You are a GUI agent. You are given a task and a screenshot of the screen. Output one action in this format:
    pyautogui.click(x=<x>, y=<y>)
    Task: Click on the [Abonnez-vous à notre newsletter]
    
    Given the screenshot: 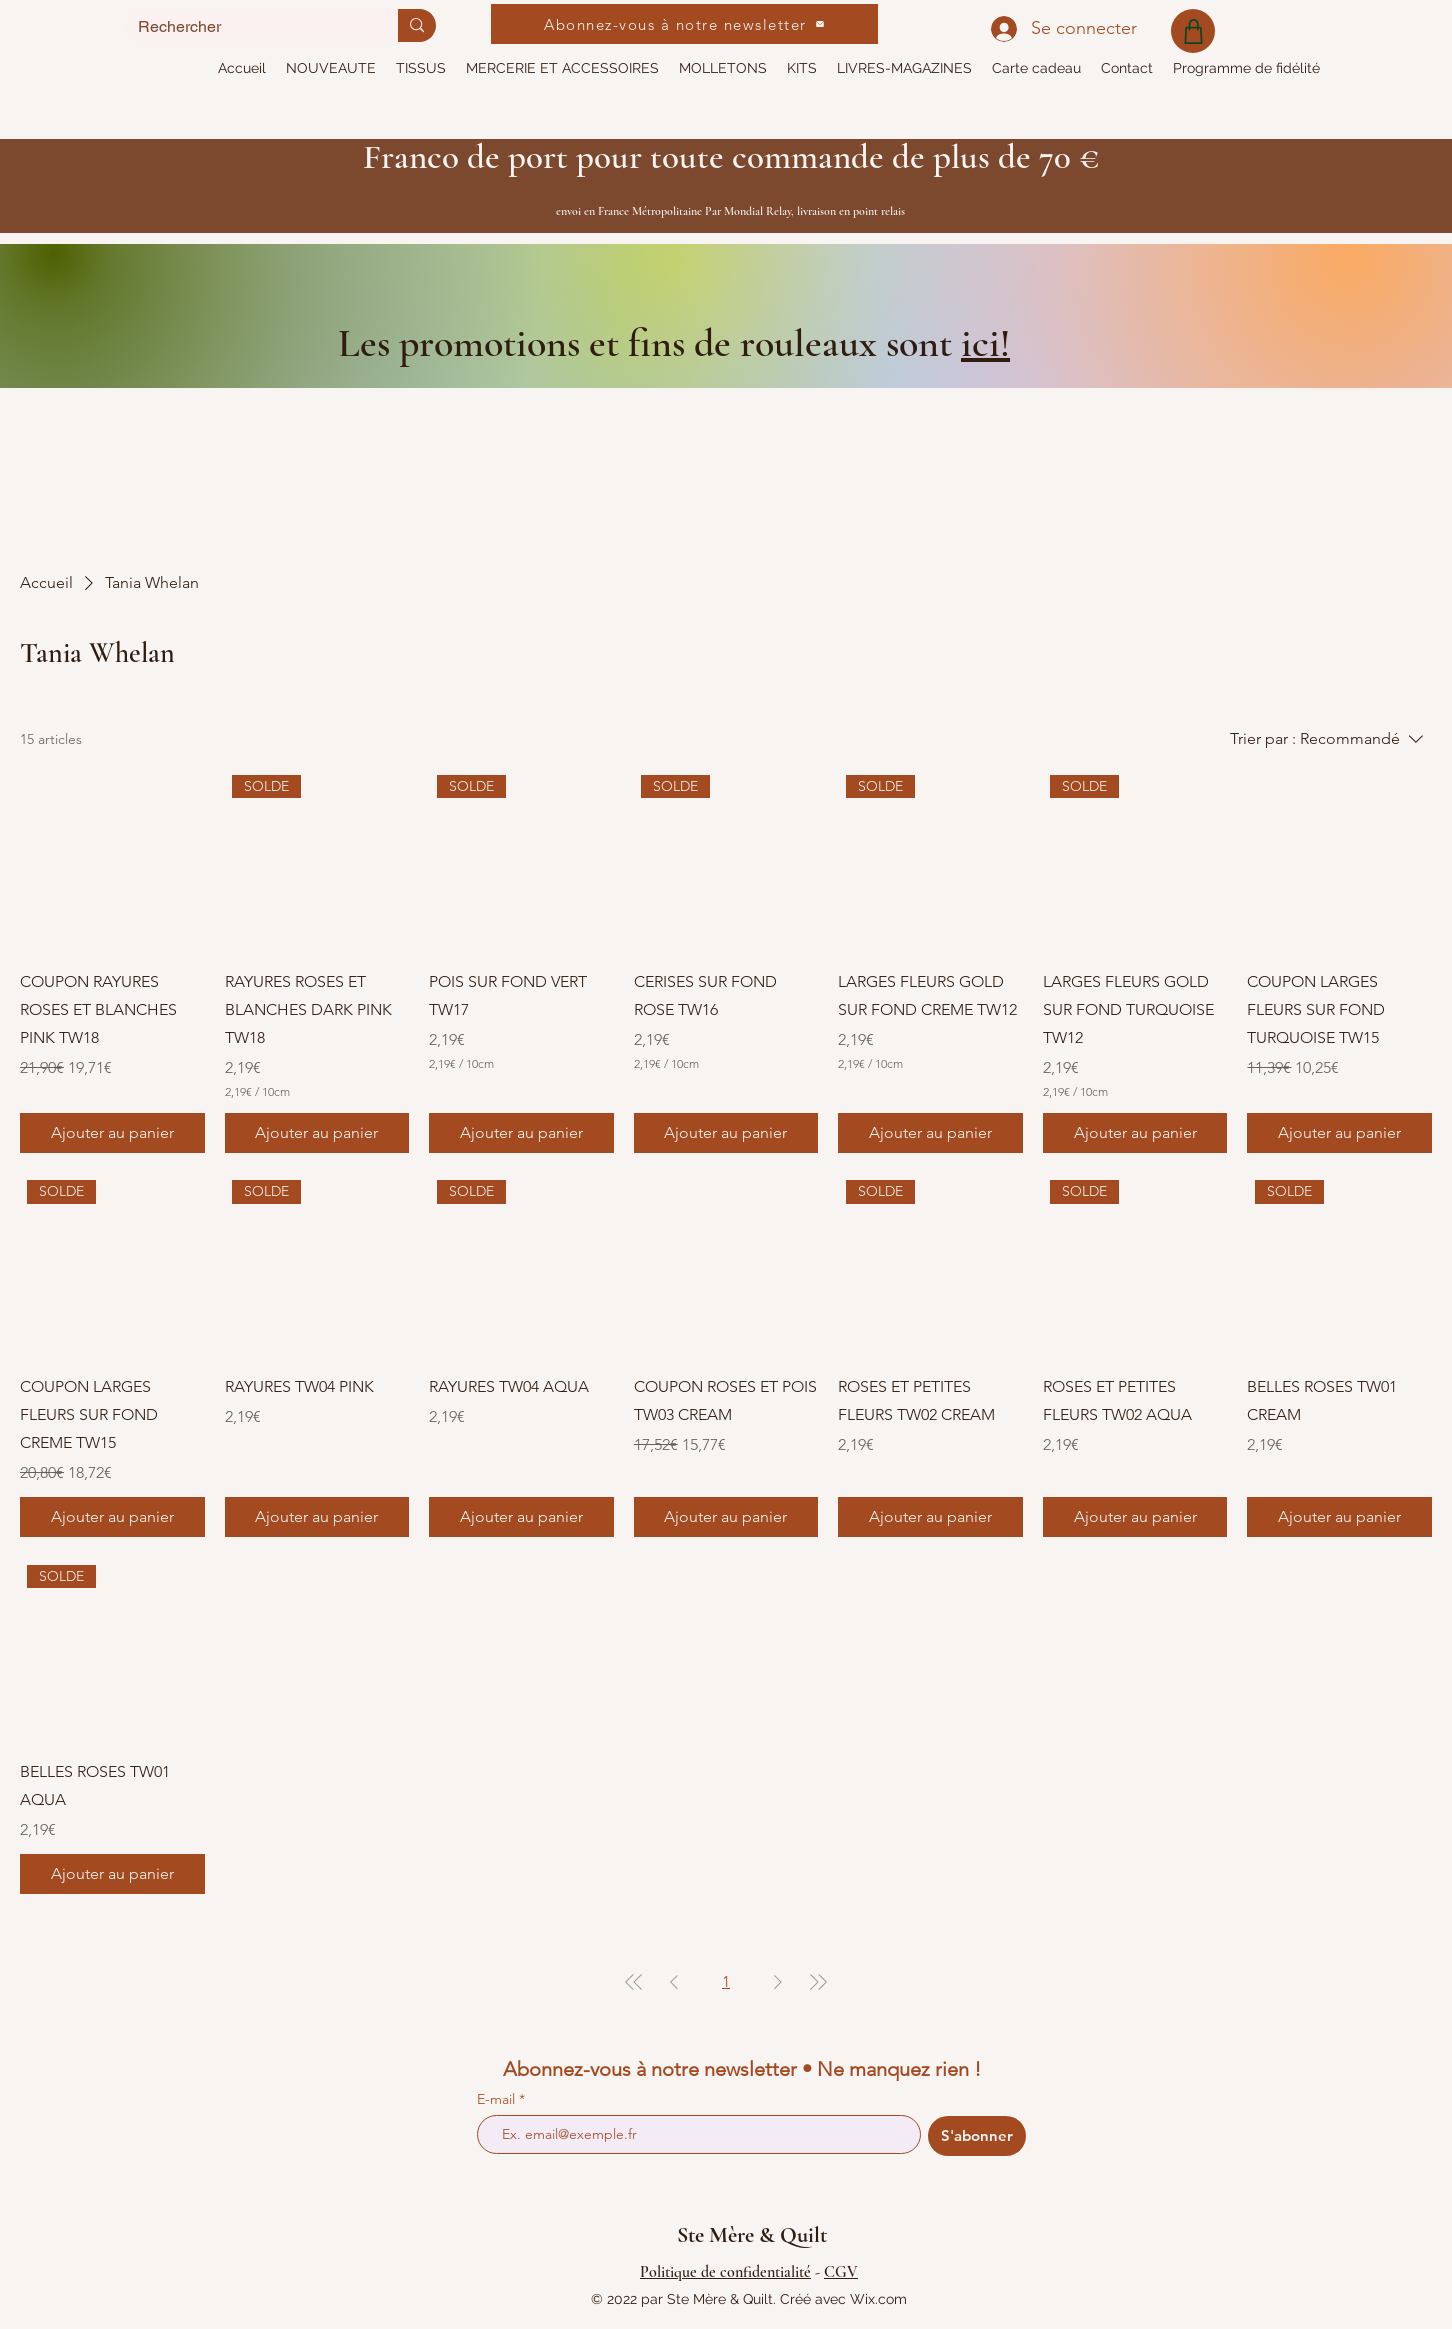 What is the action you would take?
    pyautogui.click(x=684, y=24)
    